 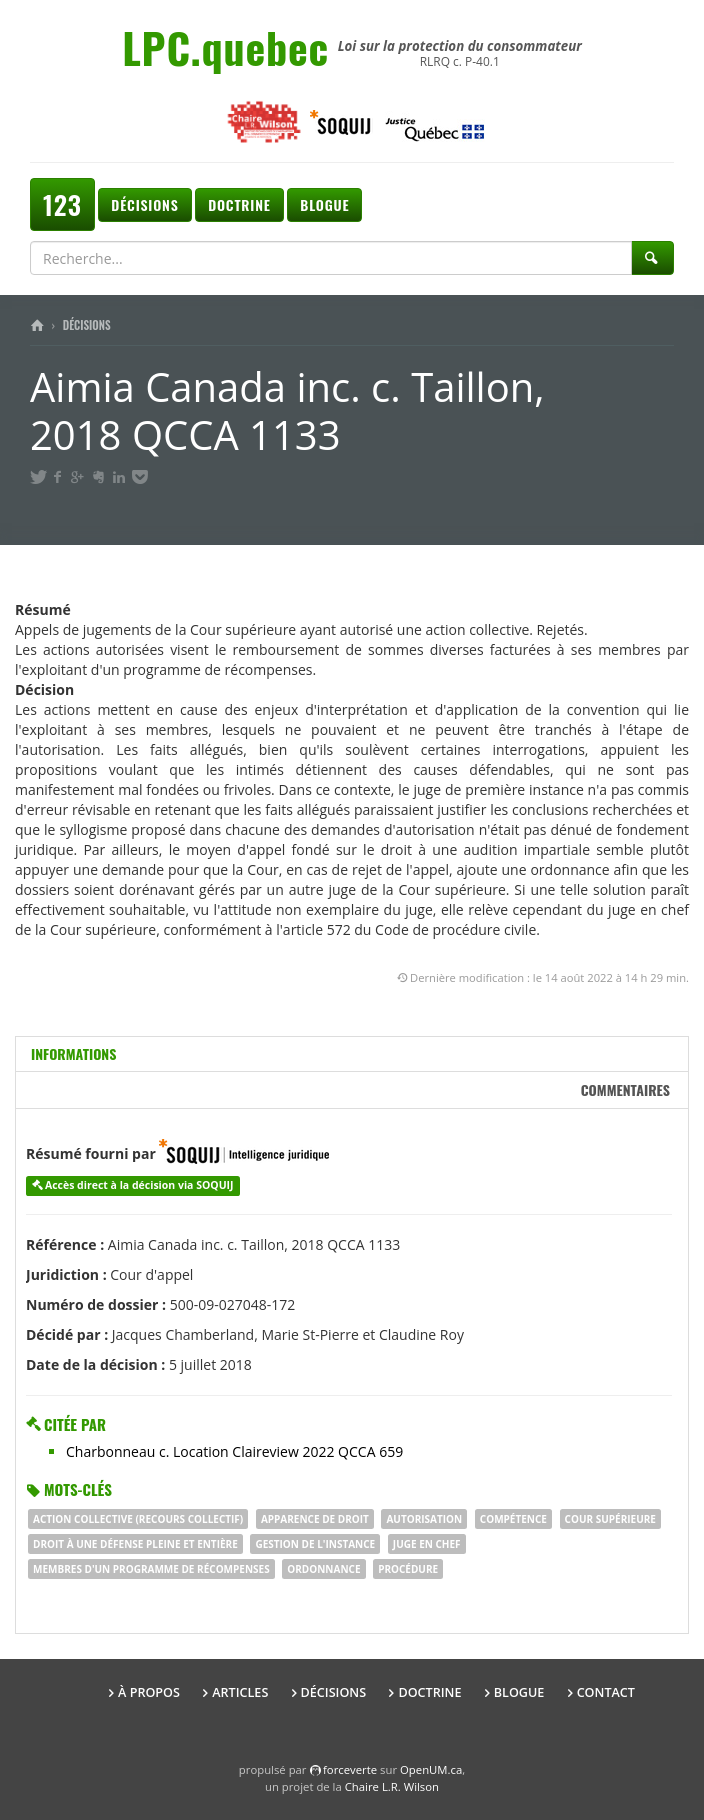 What do you see at coordinates (350, 1769) in the screenshot?
I see `force` at bounding box center [350, 1769].